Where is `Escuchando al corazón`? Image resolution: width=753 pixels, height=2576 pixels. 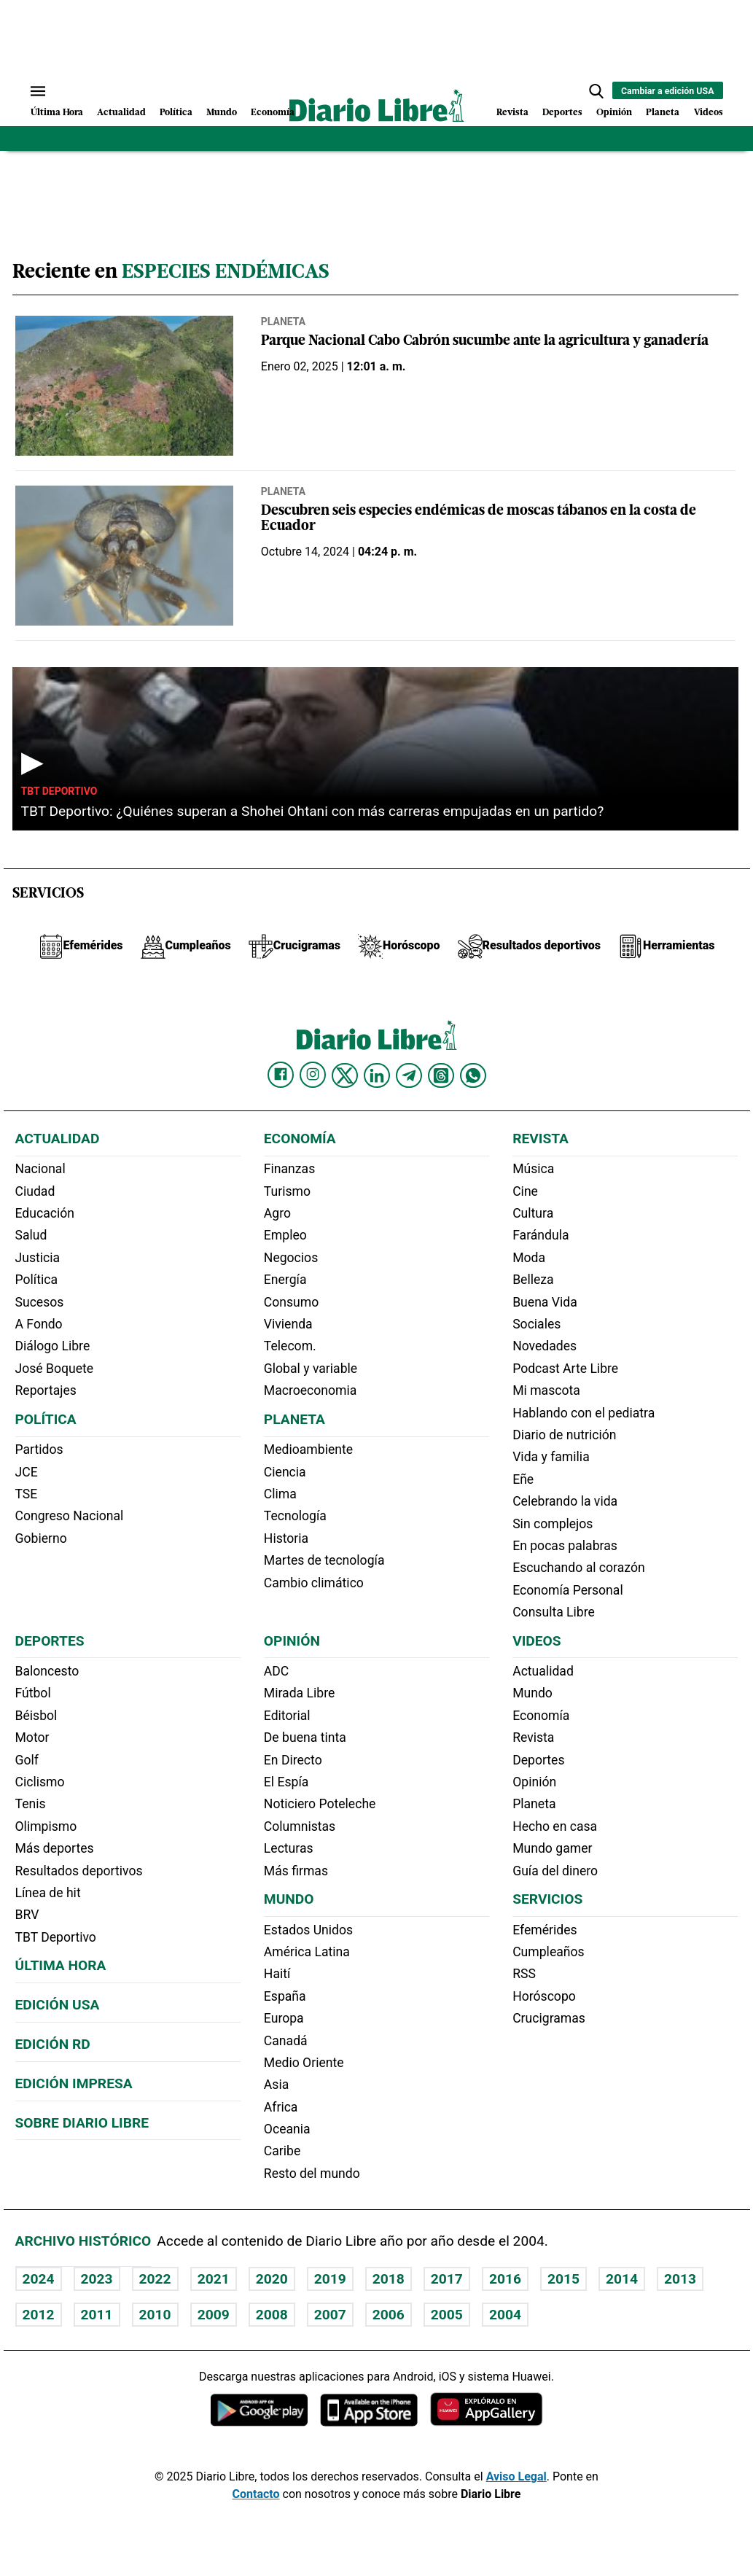 Escuchando al corazón is located at coordinates (578, 1567).